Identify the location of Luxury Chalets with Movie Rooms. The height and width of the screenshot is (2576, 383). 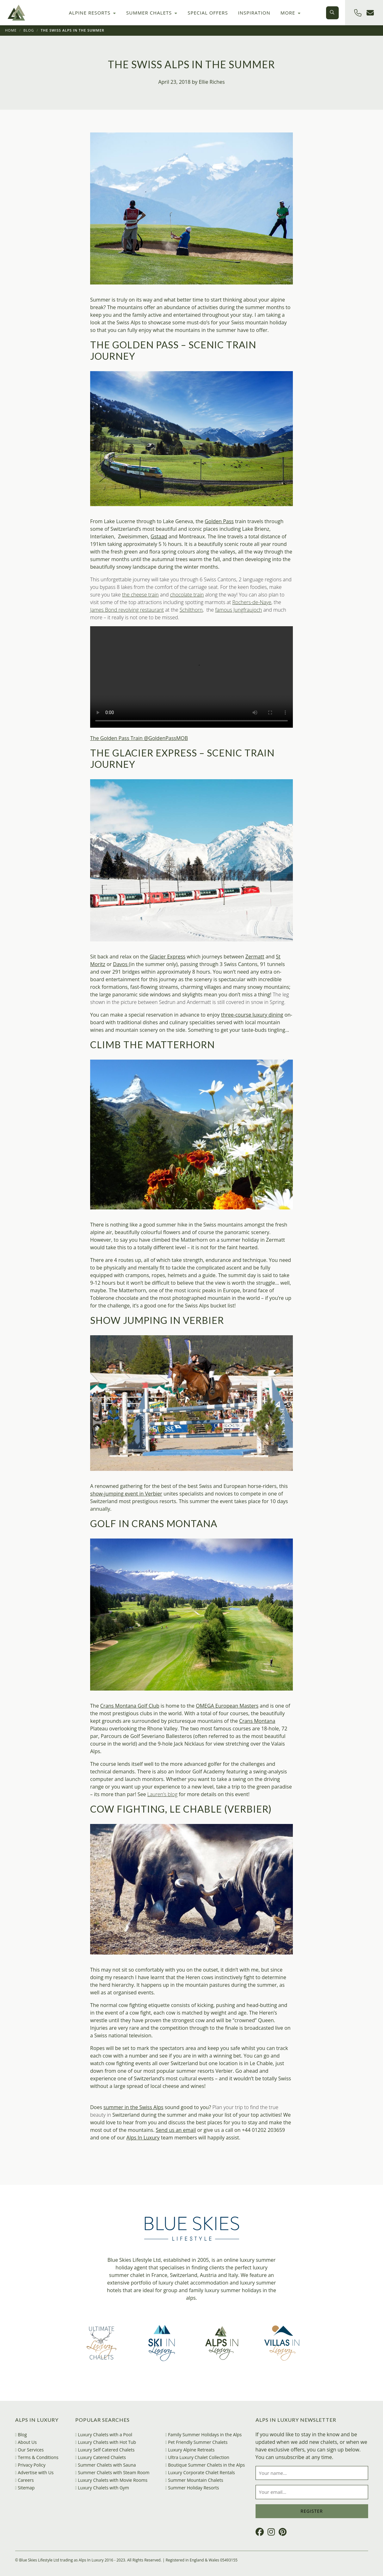
(111, 2480).